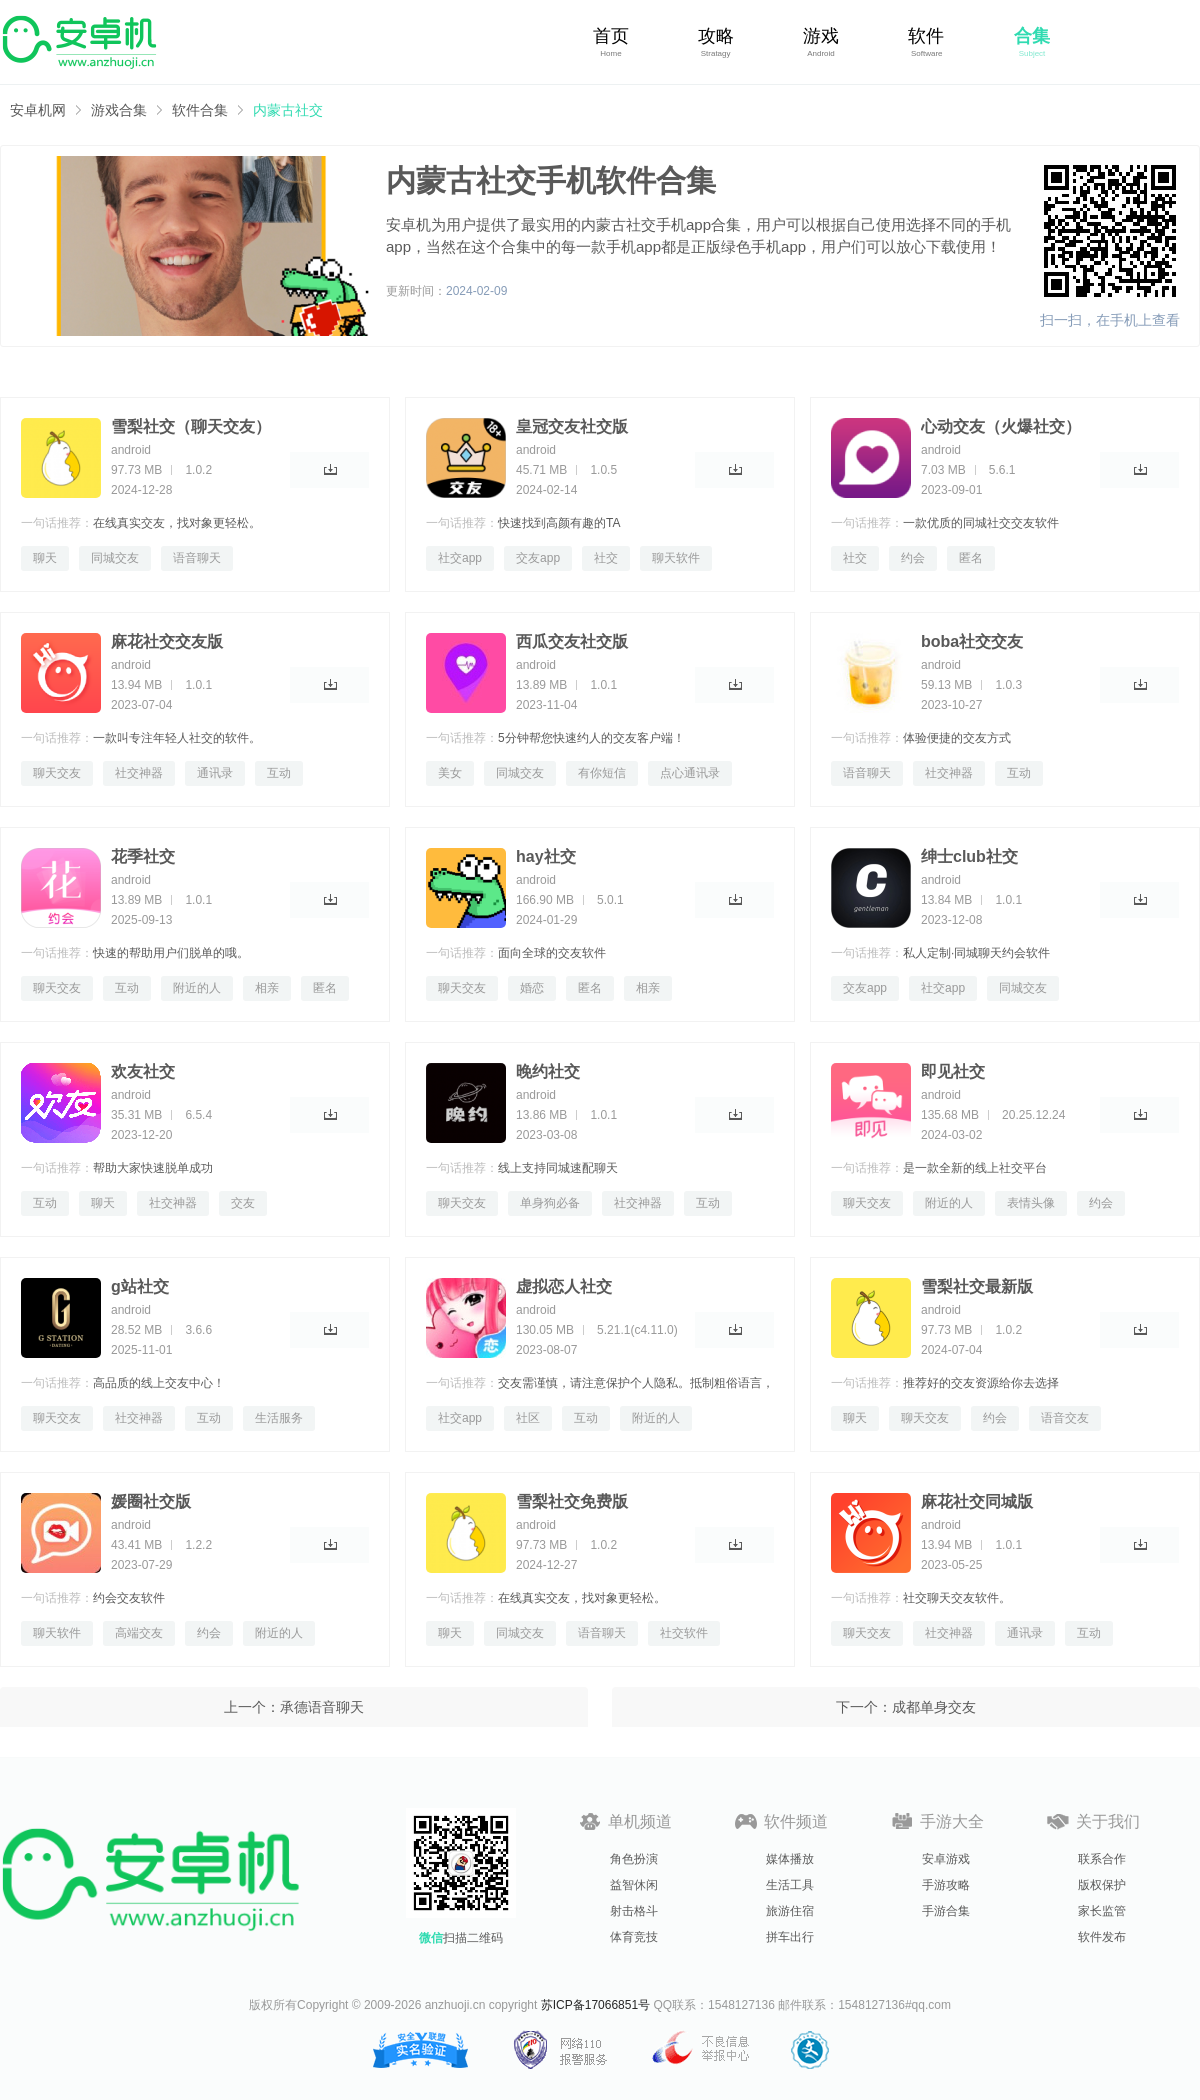  Describe the element at coordinates (143, 1071) in the screenshot. I see `欢友社交` at that location.